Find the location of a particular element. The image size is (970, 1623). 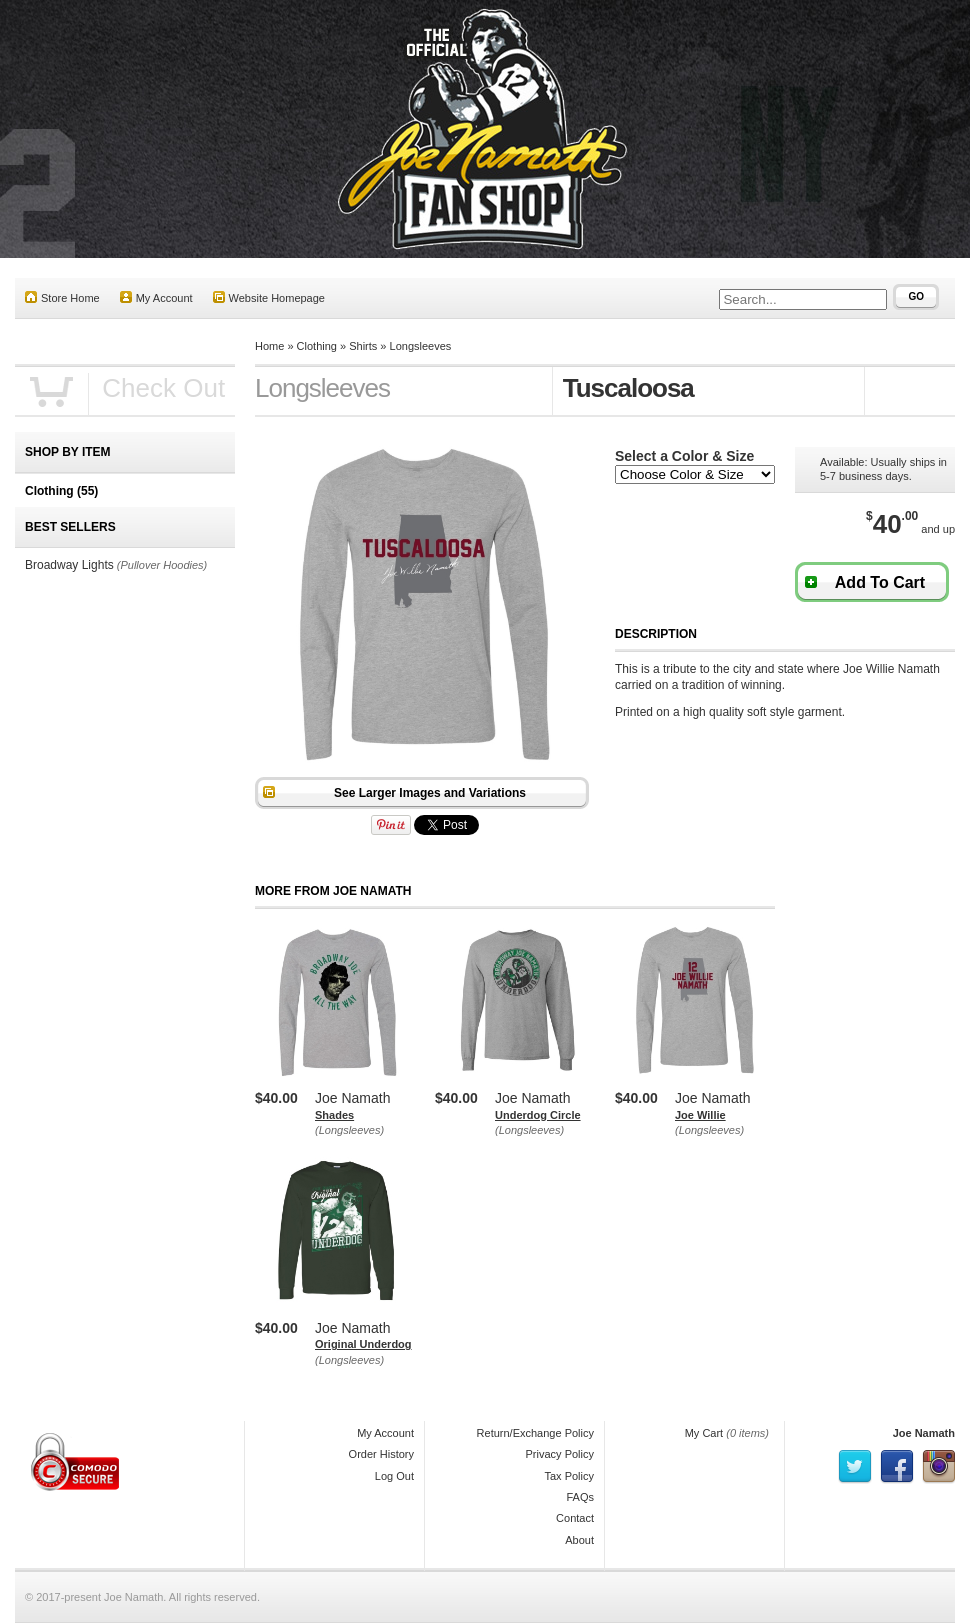

Store Home is located at coordinates (62, 297).